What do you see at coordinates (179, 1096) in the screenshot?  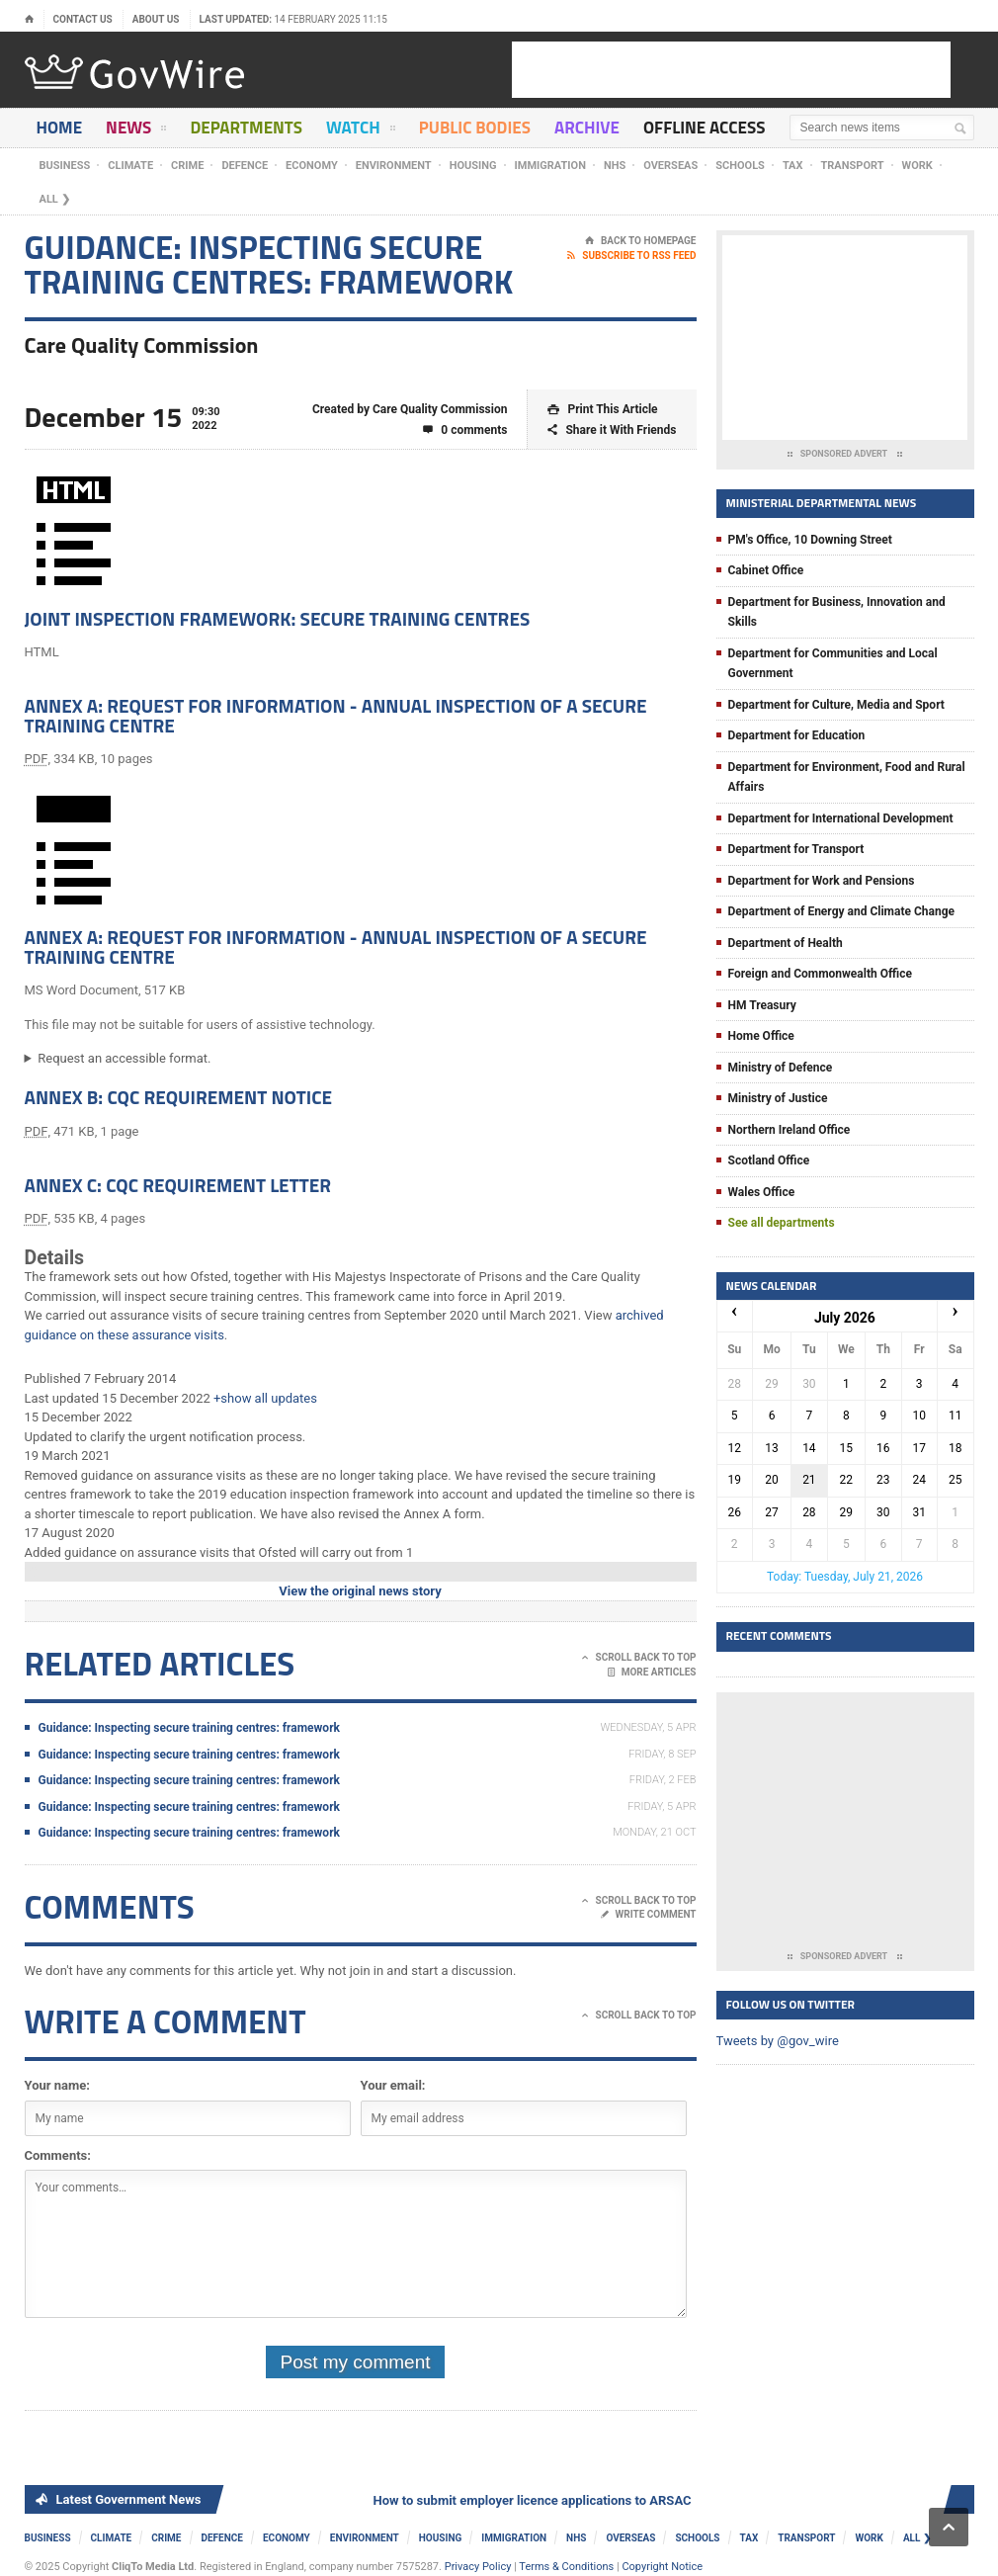 I see `Annex B: CQC requirement notice` at bounding box center [179, 1096].